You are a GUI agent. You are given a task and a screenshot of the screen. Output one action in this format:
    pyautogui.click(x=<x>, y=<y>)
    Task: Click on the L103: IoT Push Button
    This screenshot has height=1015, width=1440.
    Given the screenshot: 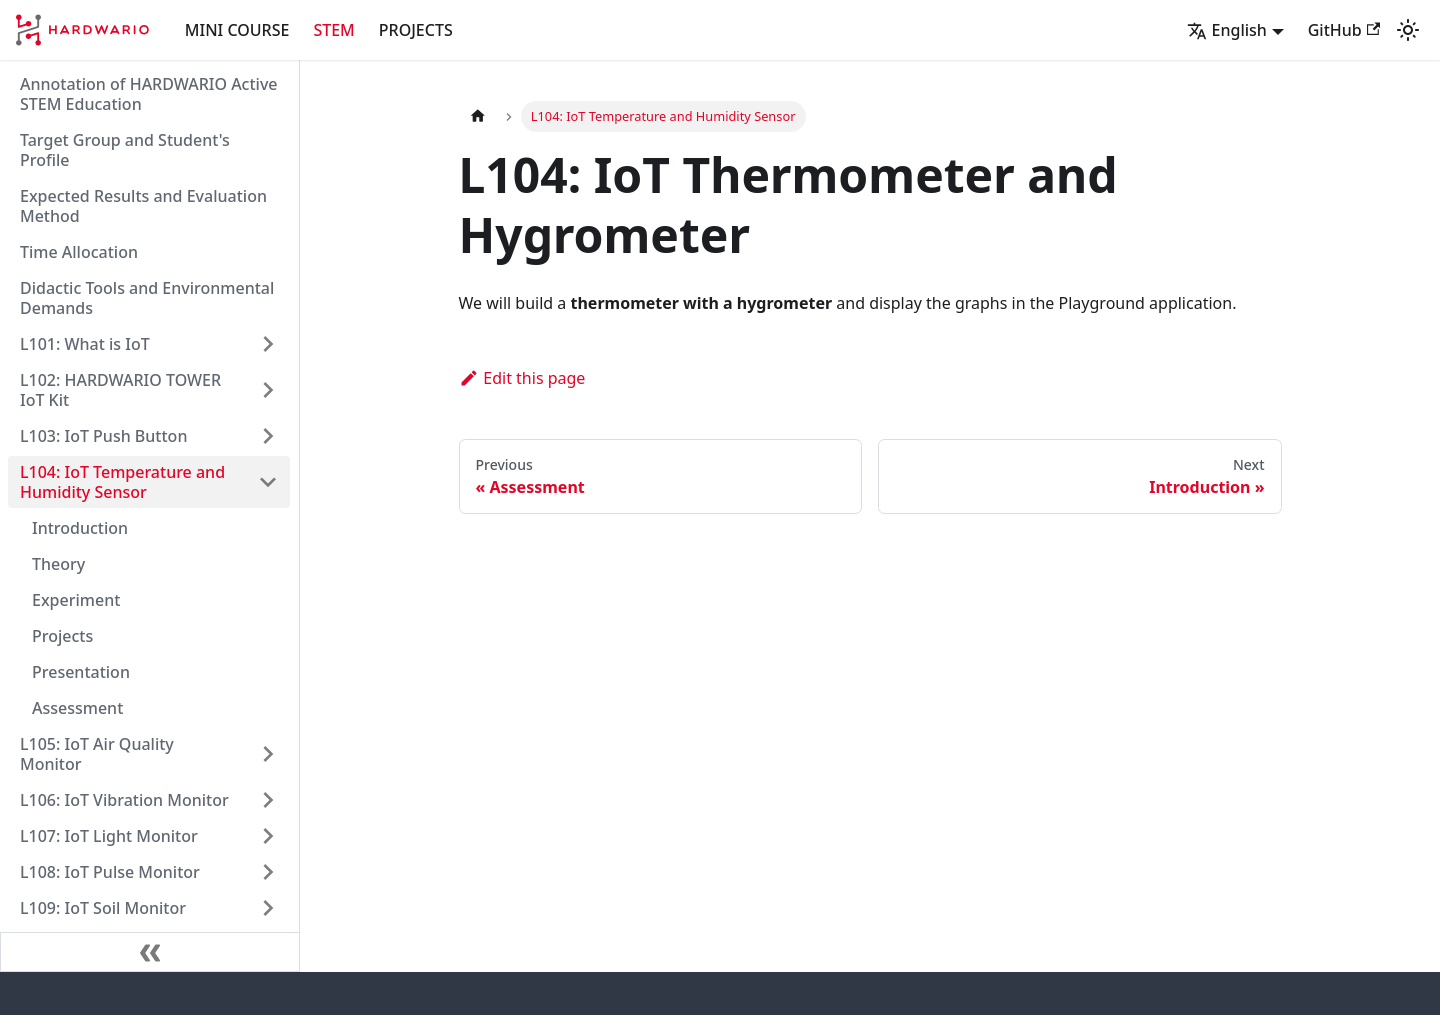 What is the action you would take?
    pyautogui.click(x=103, y=436)
    